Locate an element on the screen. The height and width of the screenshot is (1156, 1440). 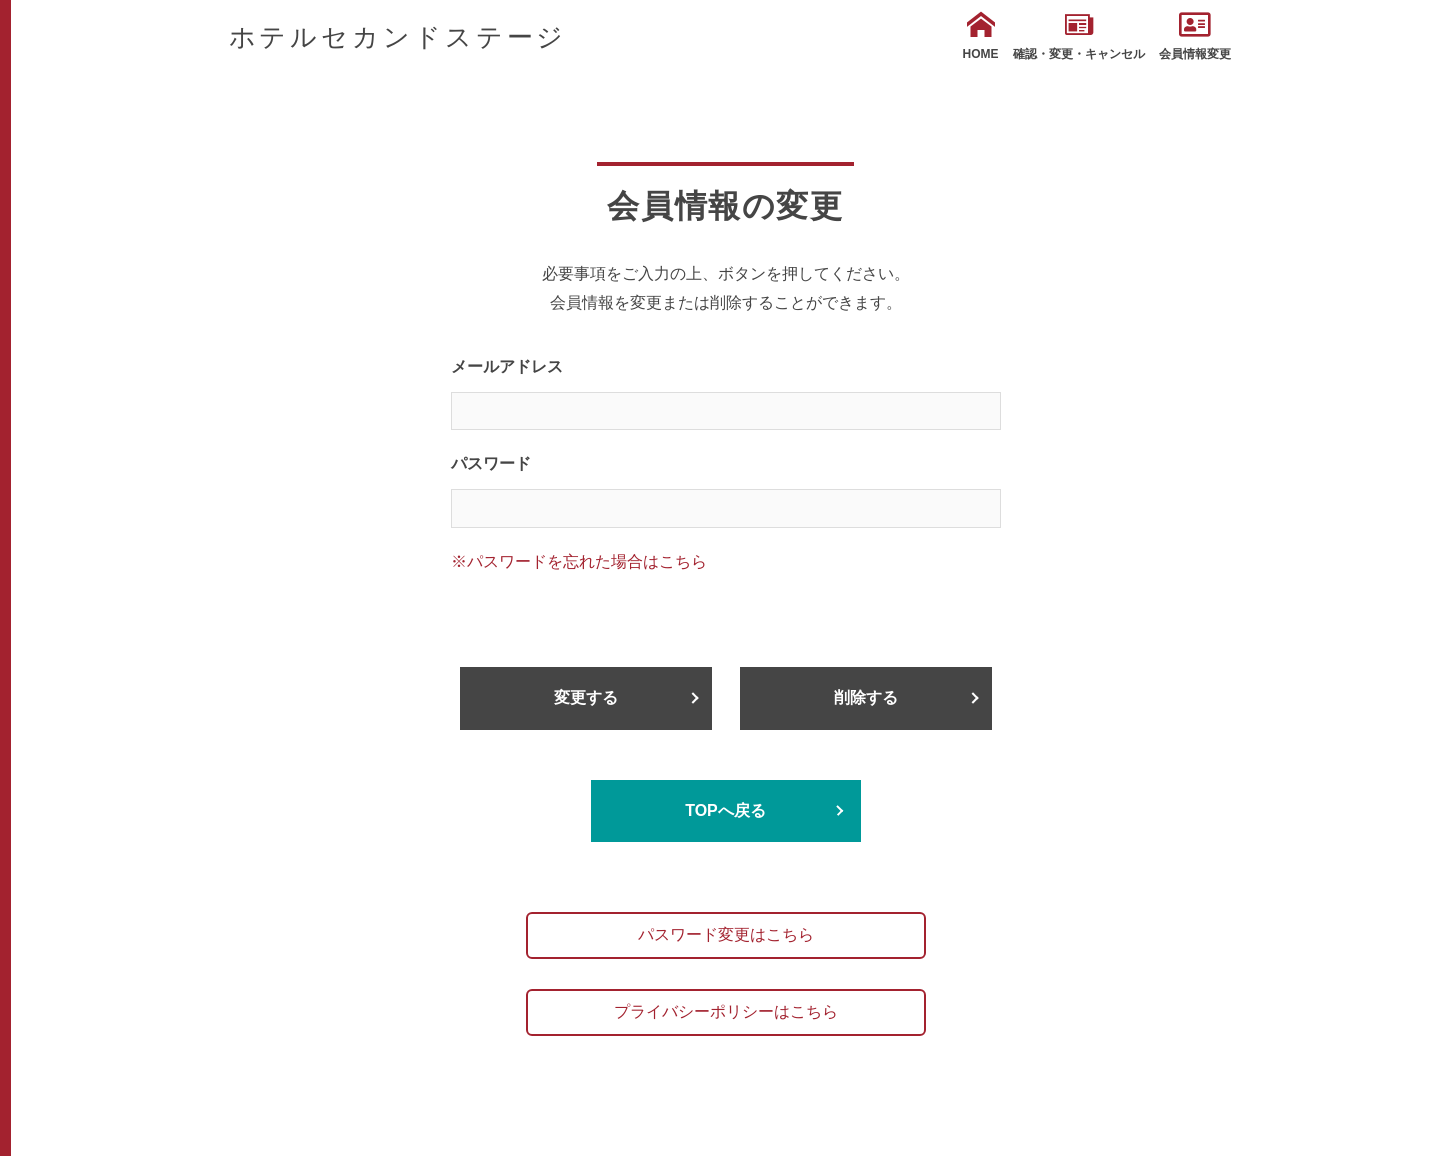
変更する is located at coordinates (586, 697).